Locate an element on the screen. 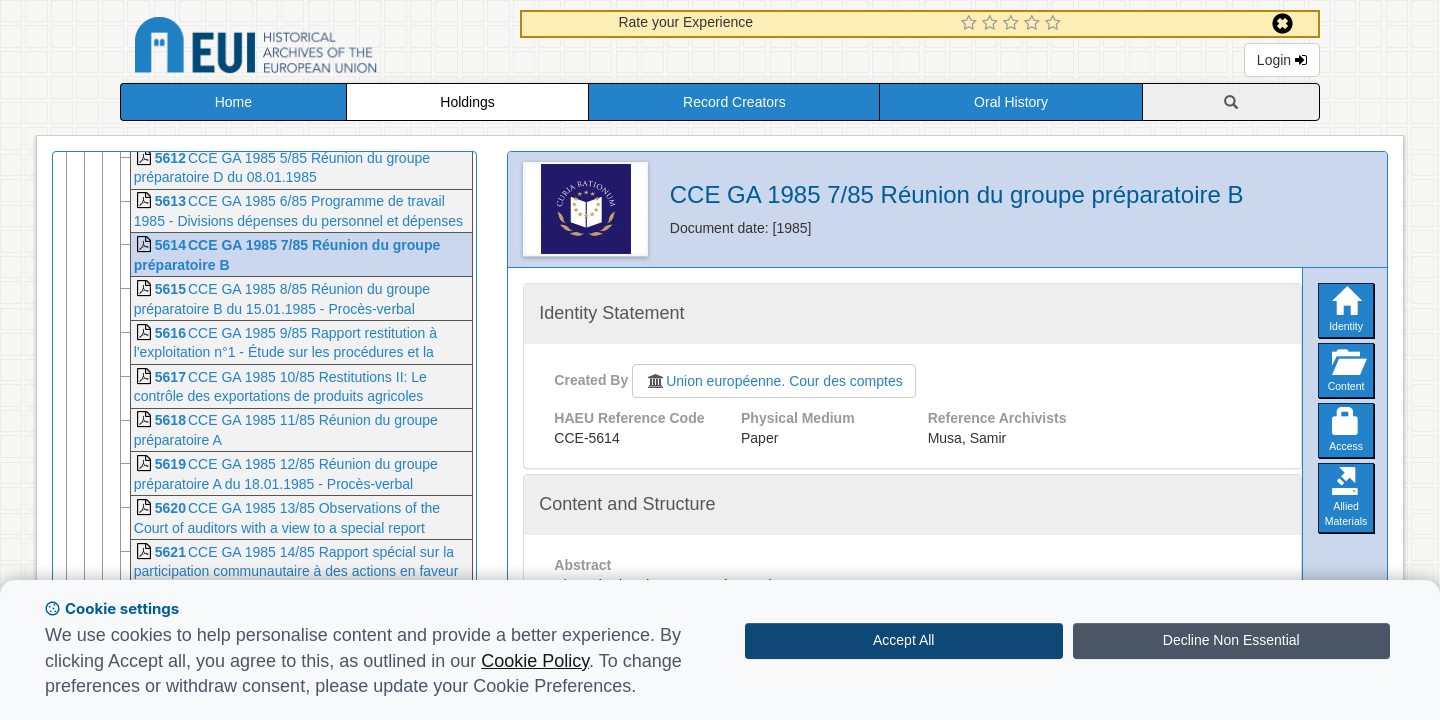 The image size is (1440, 720). Oral History is located at coordinates (1011, 102).